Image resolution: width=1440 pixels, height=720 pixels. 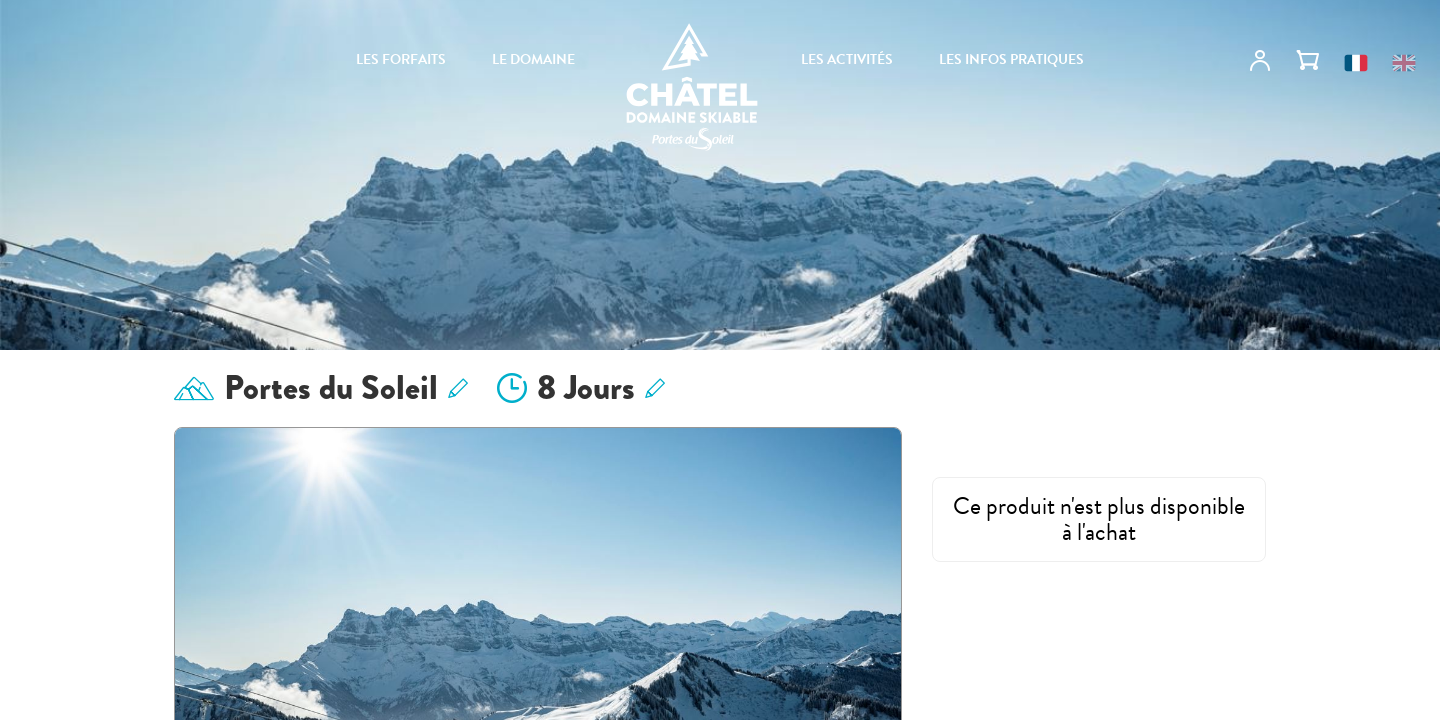 What do you see at coordinates (847, 60) in the screenshot?
I see `Les activités` at bounding box center [847, 60].